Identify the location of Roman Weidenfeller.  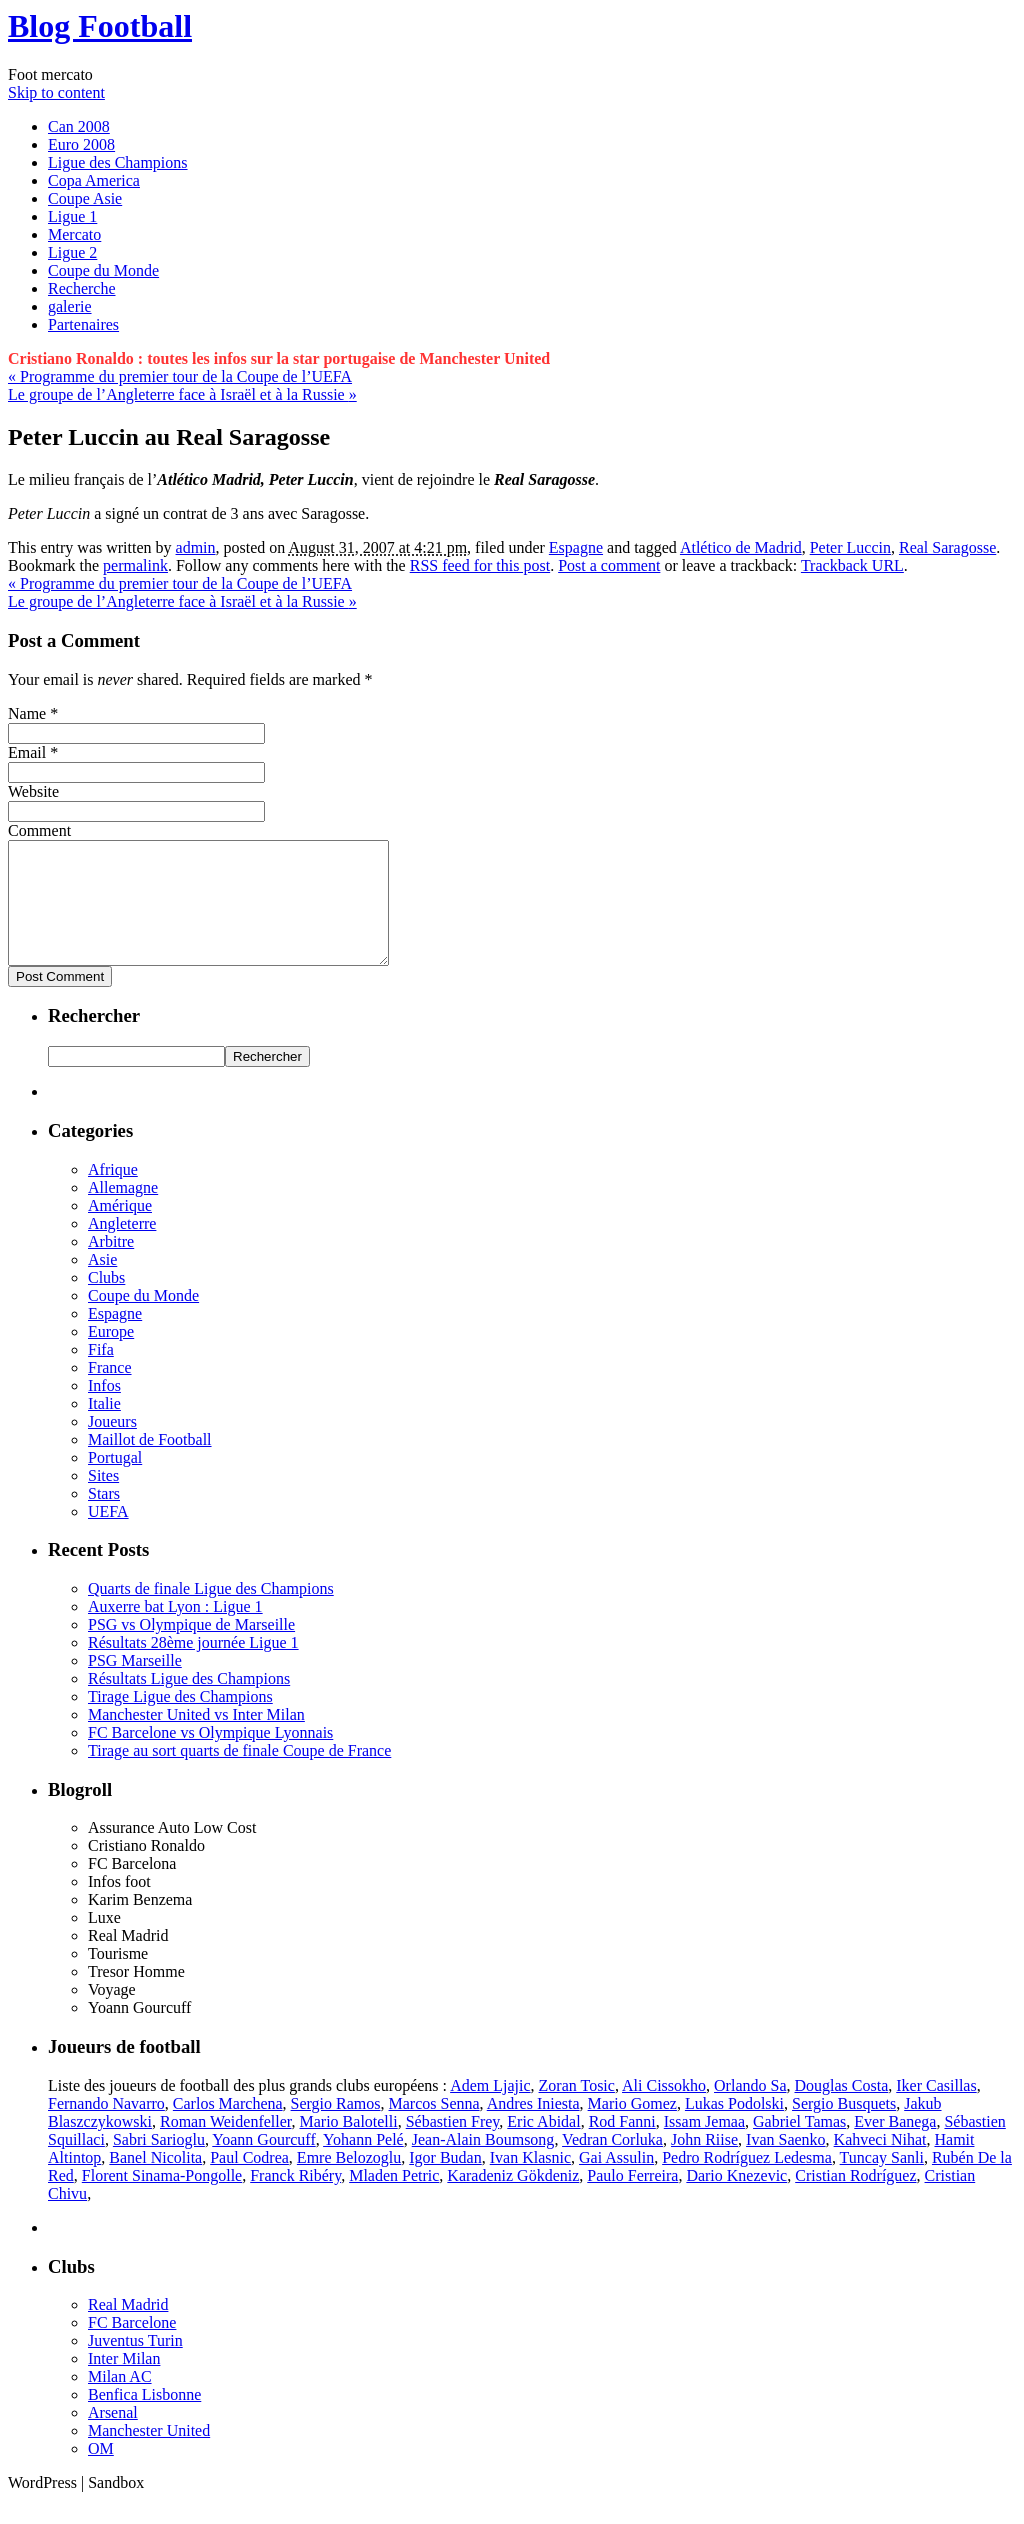
(226, 2145).